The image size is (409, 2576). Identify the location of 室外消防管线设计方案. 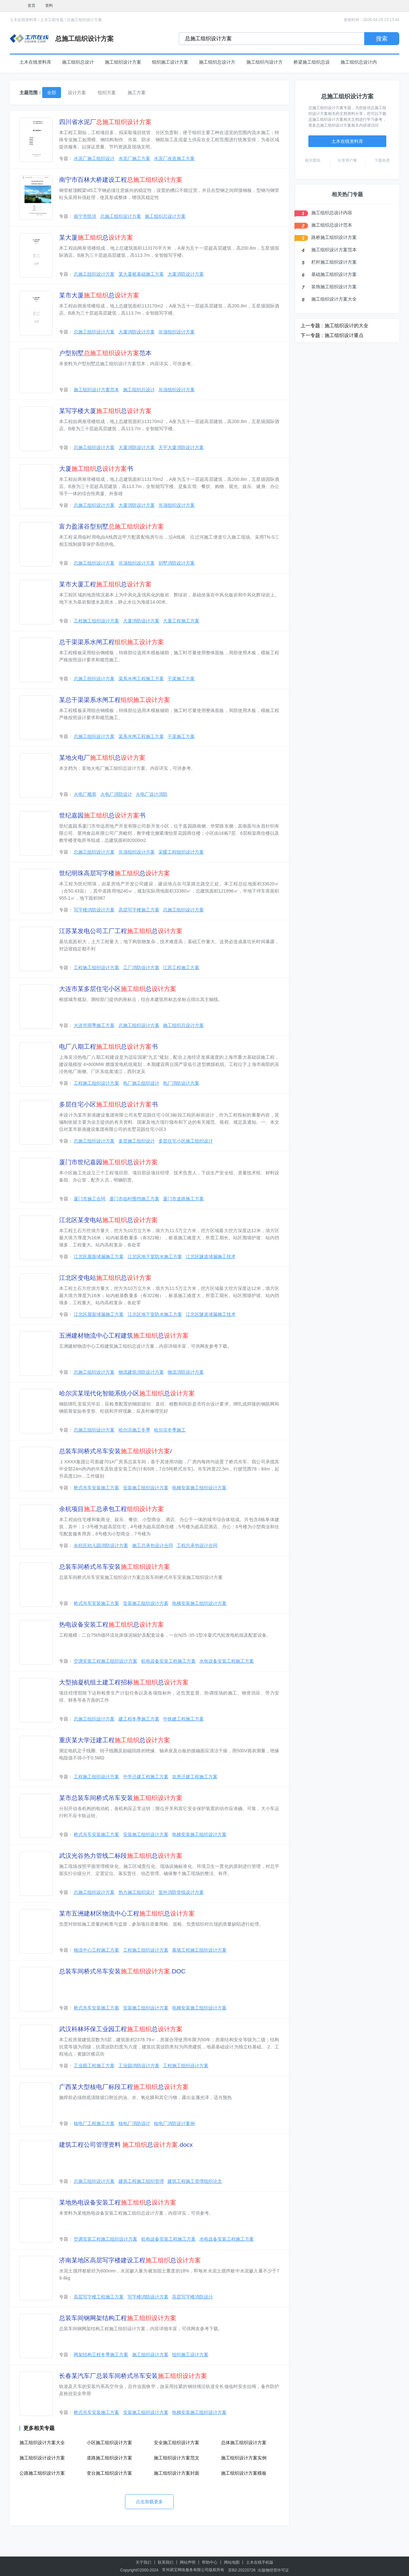
(181, 1892).